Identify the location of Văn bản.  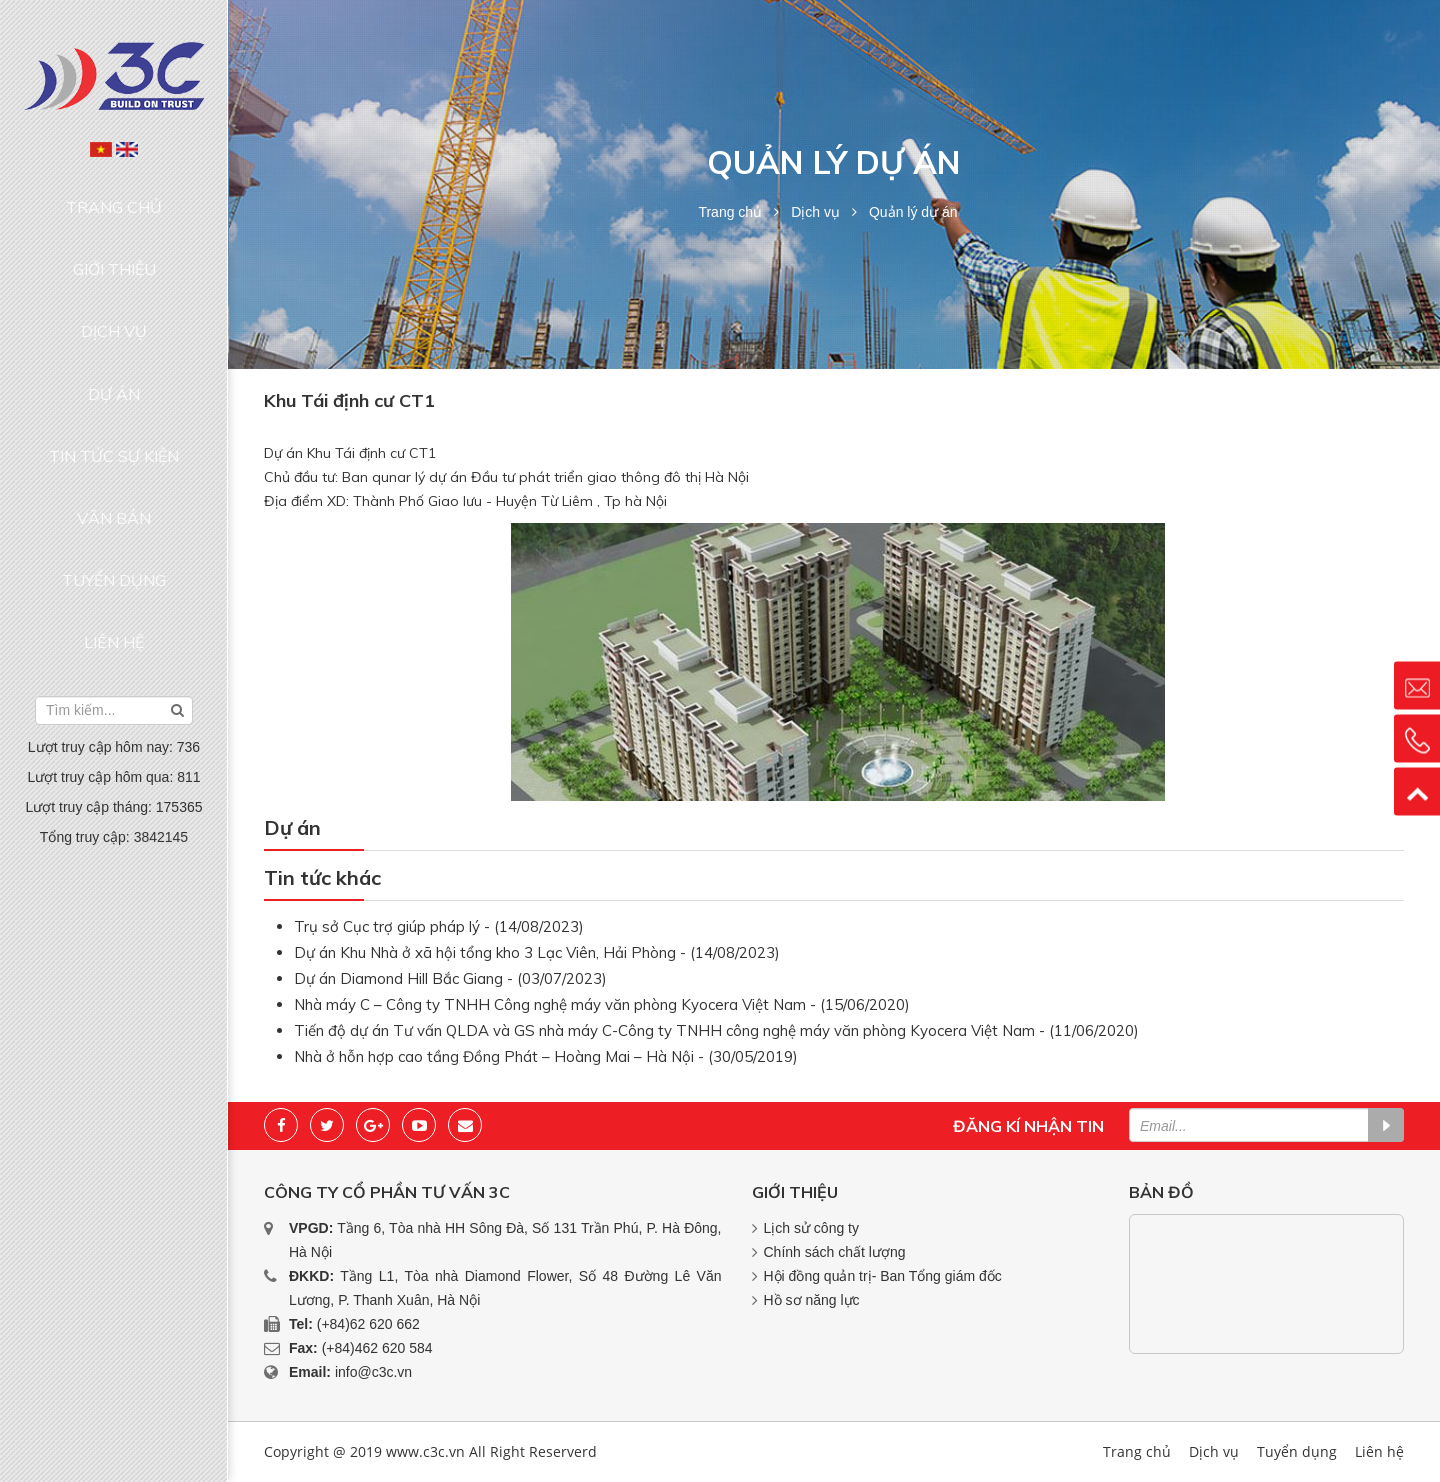
(114, 386).